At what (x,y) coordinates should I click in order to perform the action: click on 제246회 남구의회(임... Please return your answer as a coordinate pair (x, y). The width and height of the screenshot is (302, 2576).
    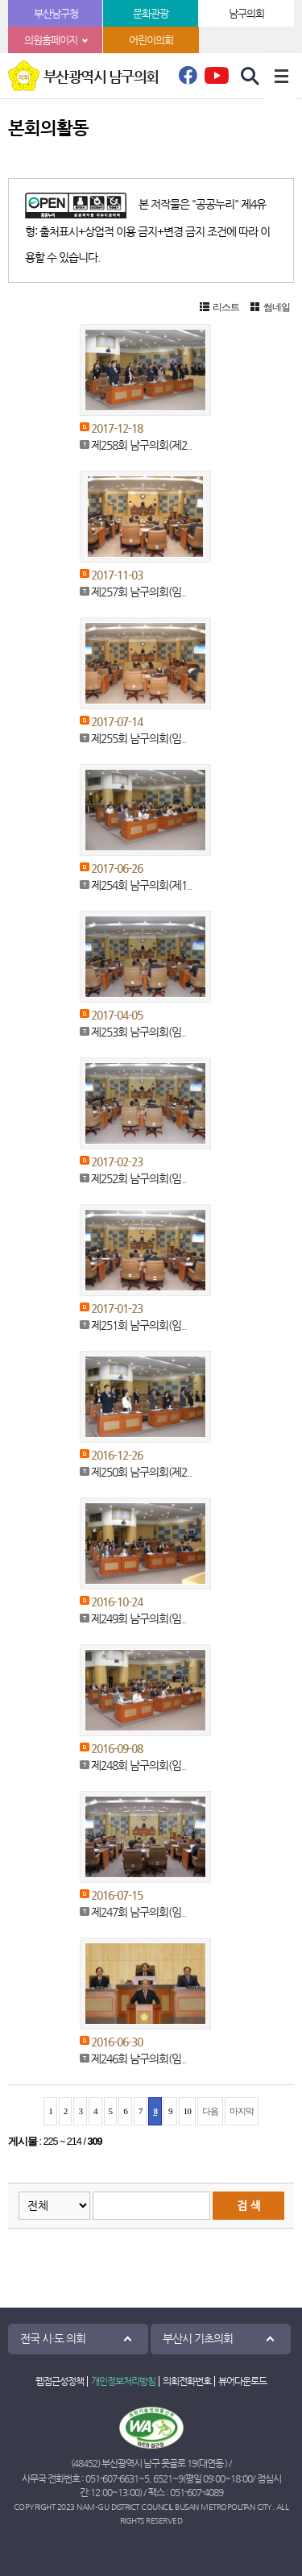
    Looking at the image, I should click on (138, 2058).